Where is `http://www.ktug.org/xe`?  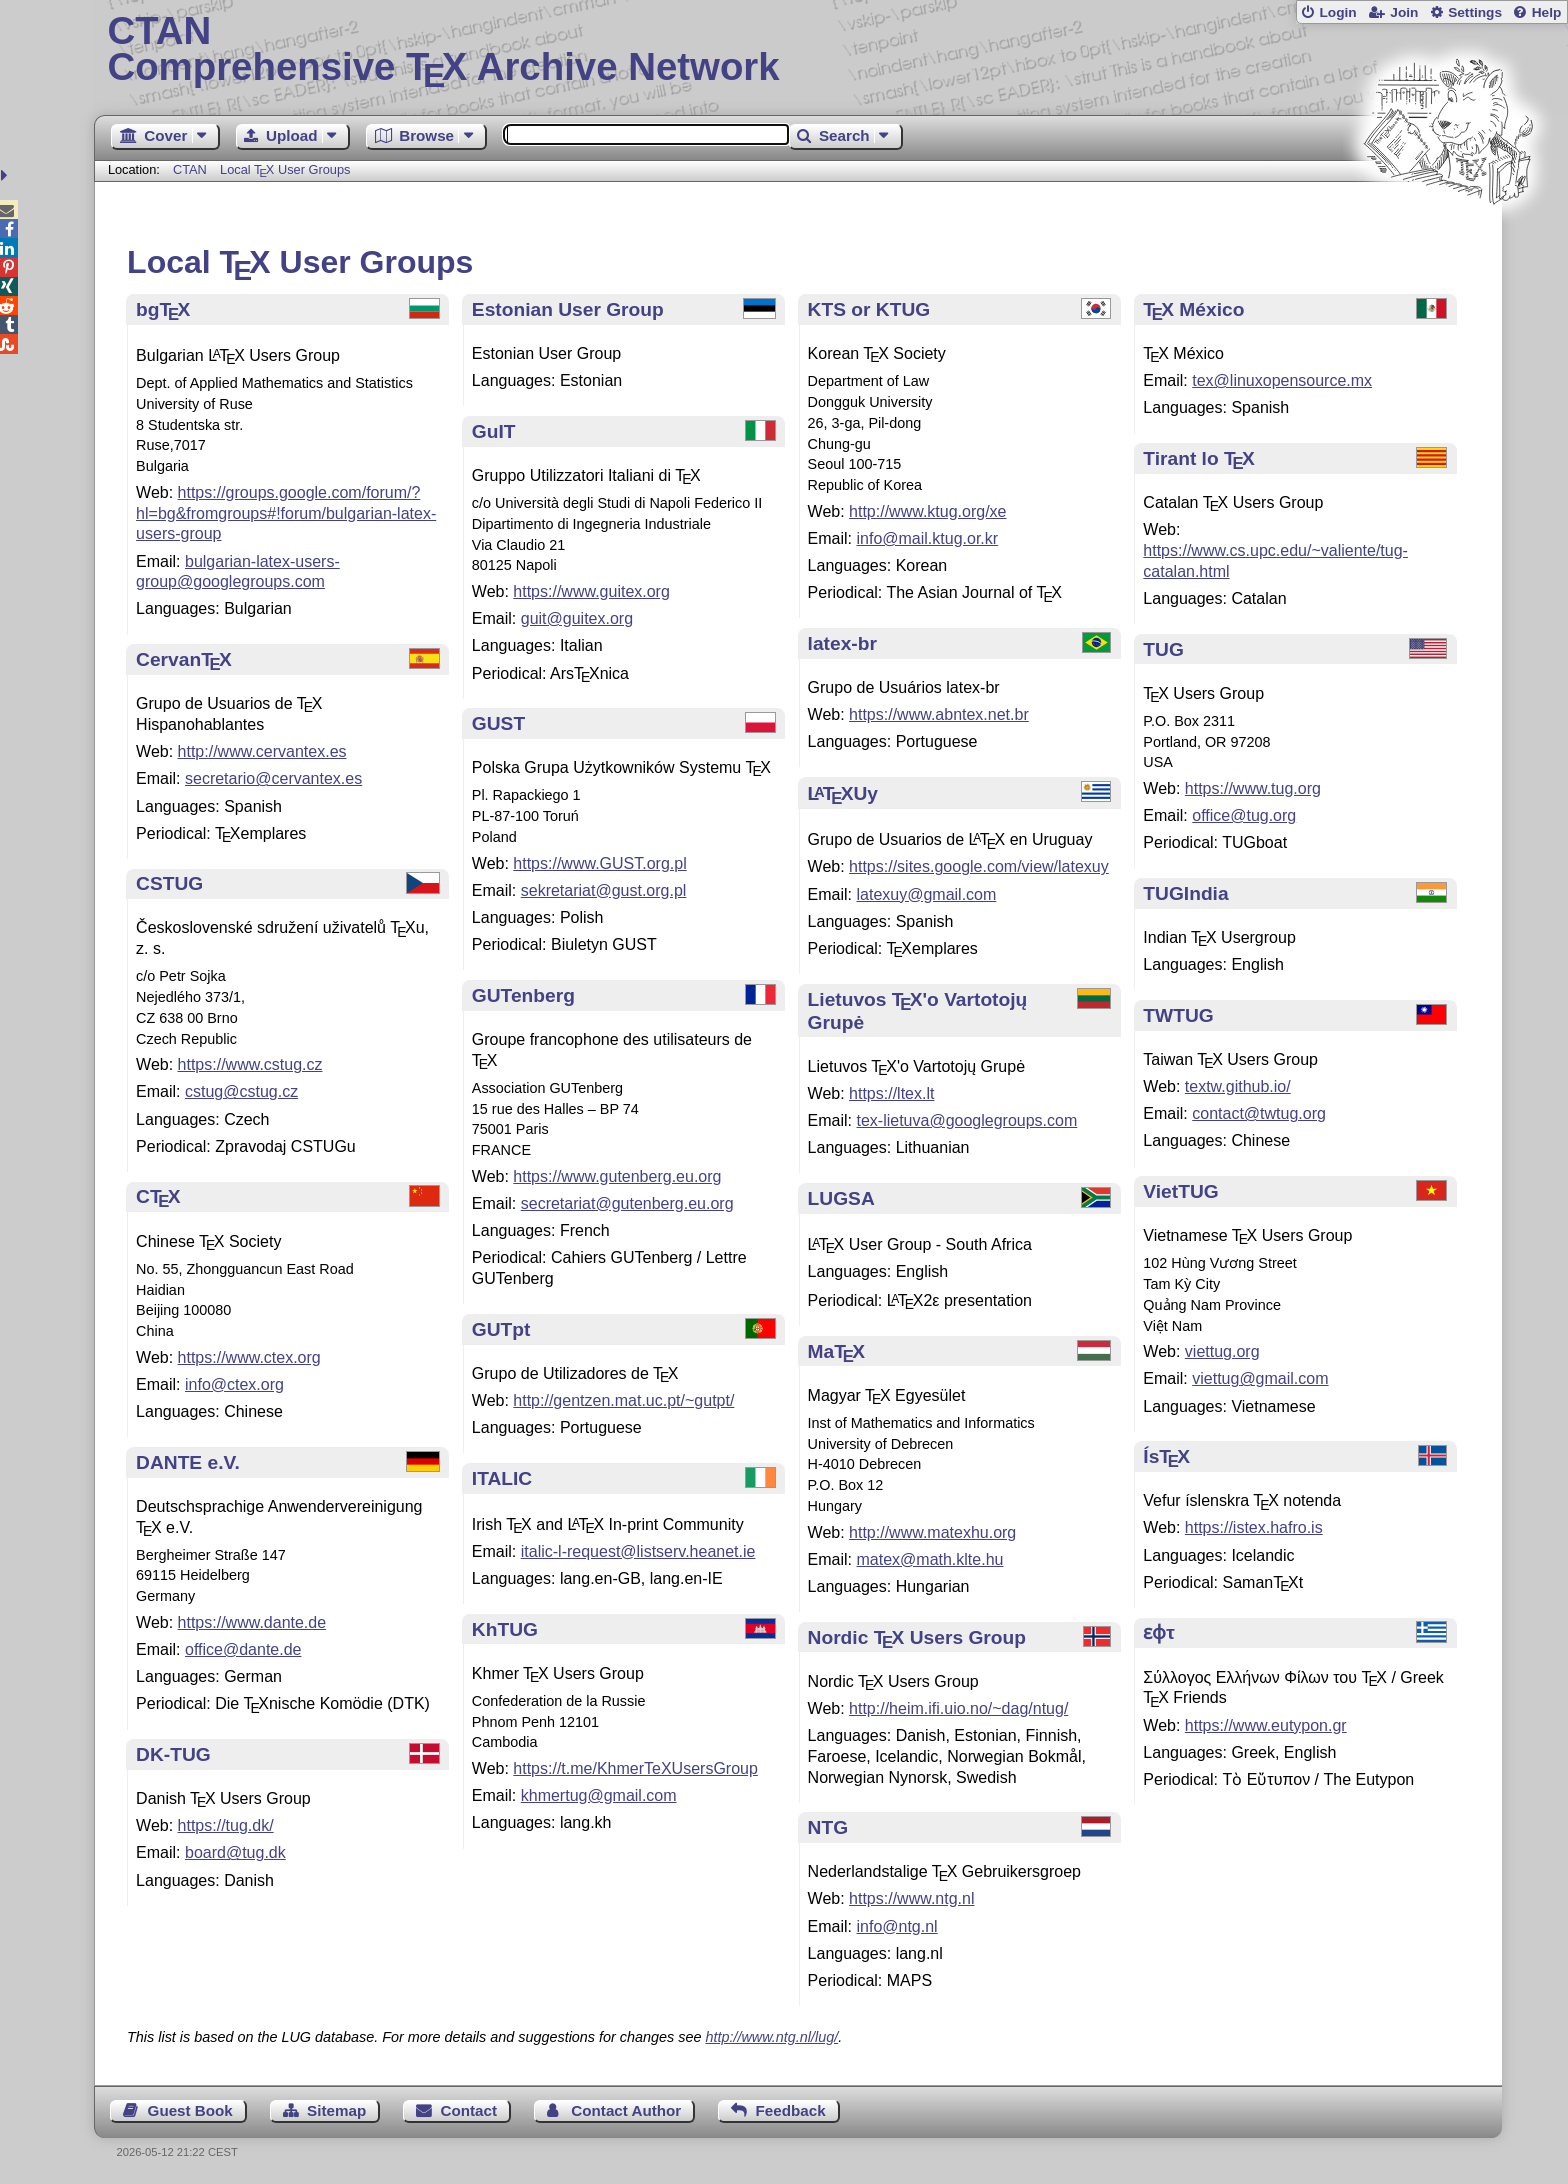 http://www.ktug.org/xe is located at coordinates (927, 511).